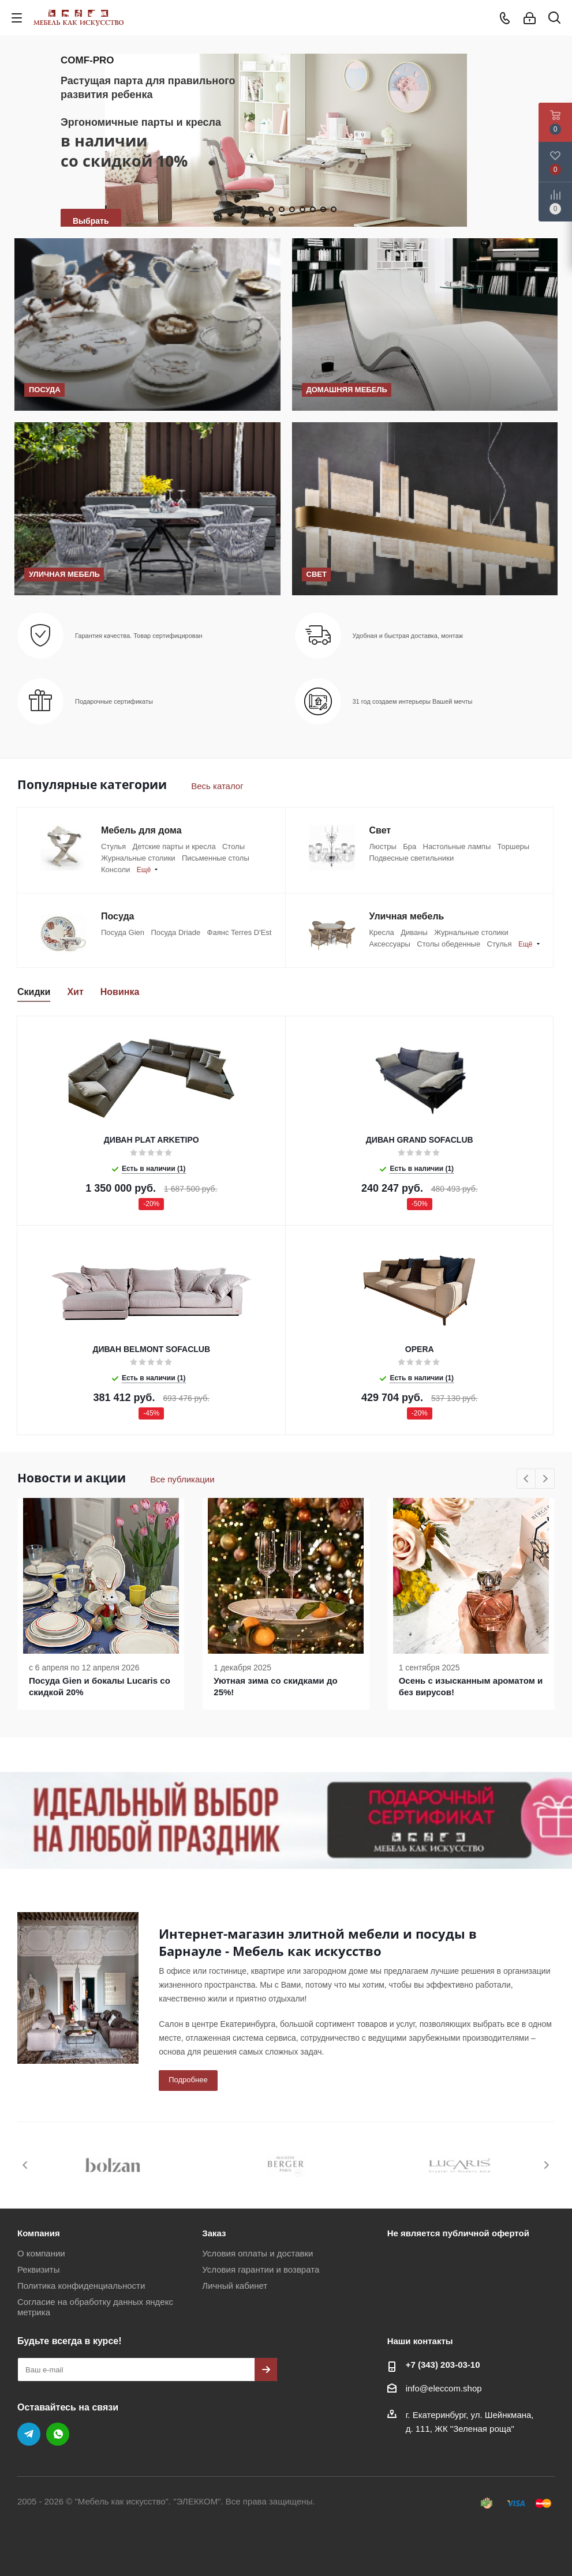 The image size is (572, 2576). What do you see at coordinates (444, 2388) in the screenshot?
I see `info@eleccom.shop` at bounding box center [444, 2388].